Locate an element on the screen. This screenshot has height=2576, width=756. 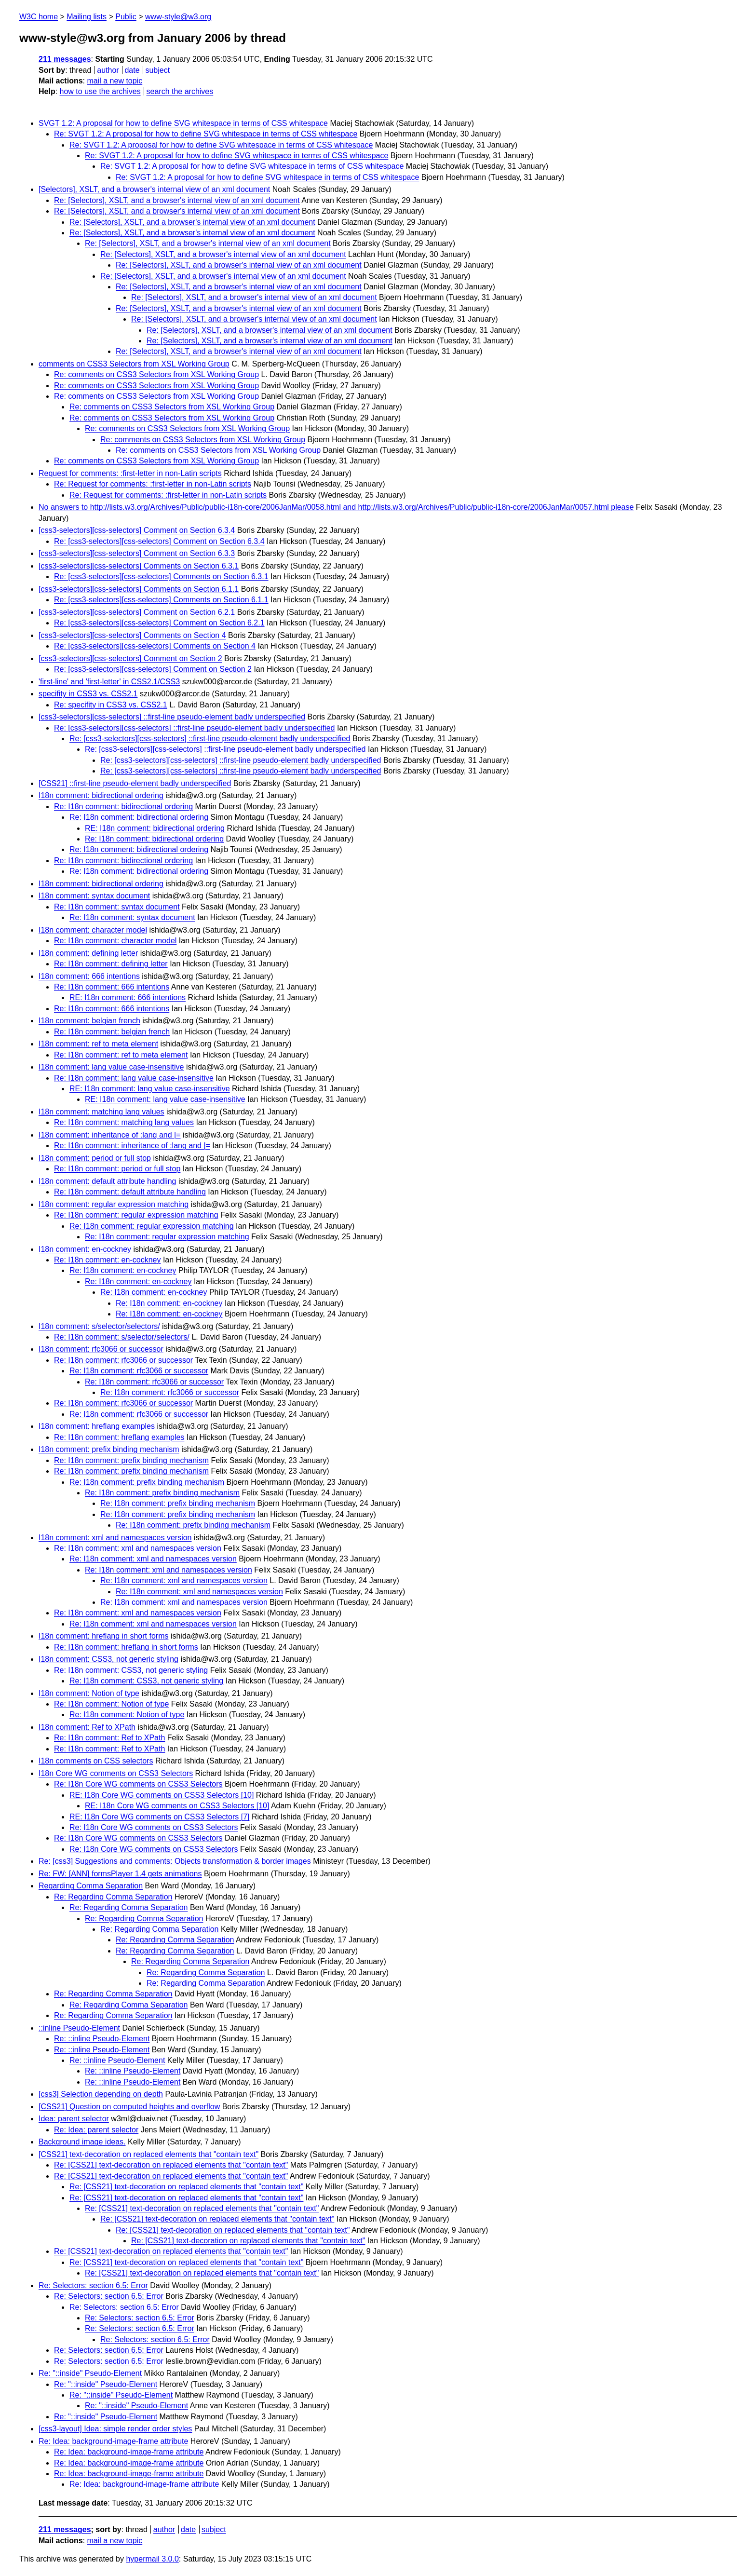
I18n comment: 666 intentions is located at coordinates (89, 976).